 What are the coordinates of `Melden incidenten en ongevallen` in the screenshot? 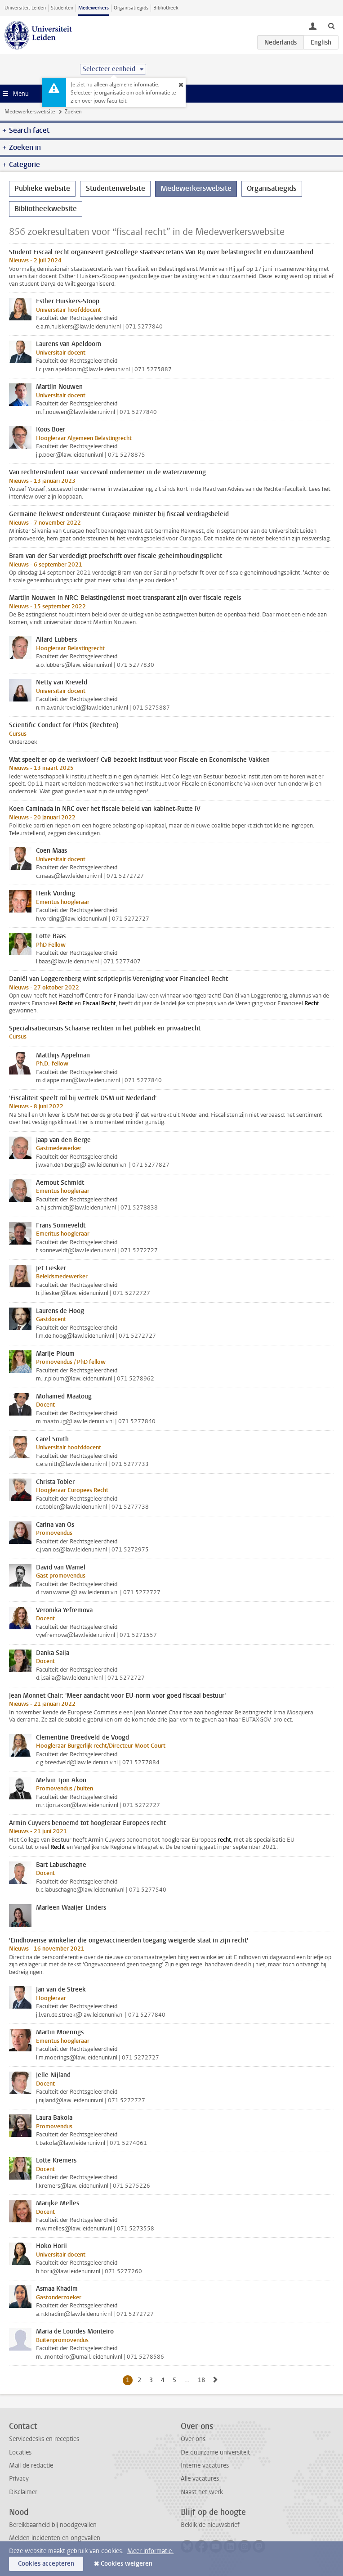 It's located at (54, 2538).